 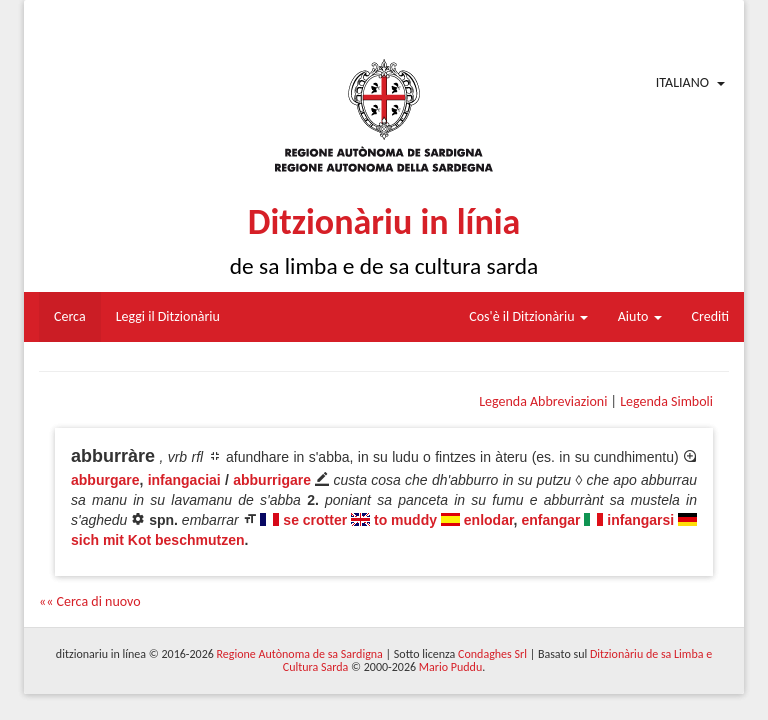 What do you see at coordinates (168, 316) in the screenshot?
I see `Leggi il Ditzionàriu` at bounding box center [168, 316].